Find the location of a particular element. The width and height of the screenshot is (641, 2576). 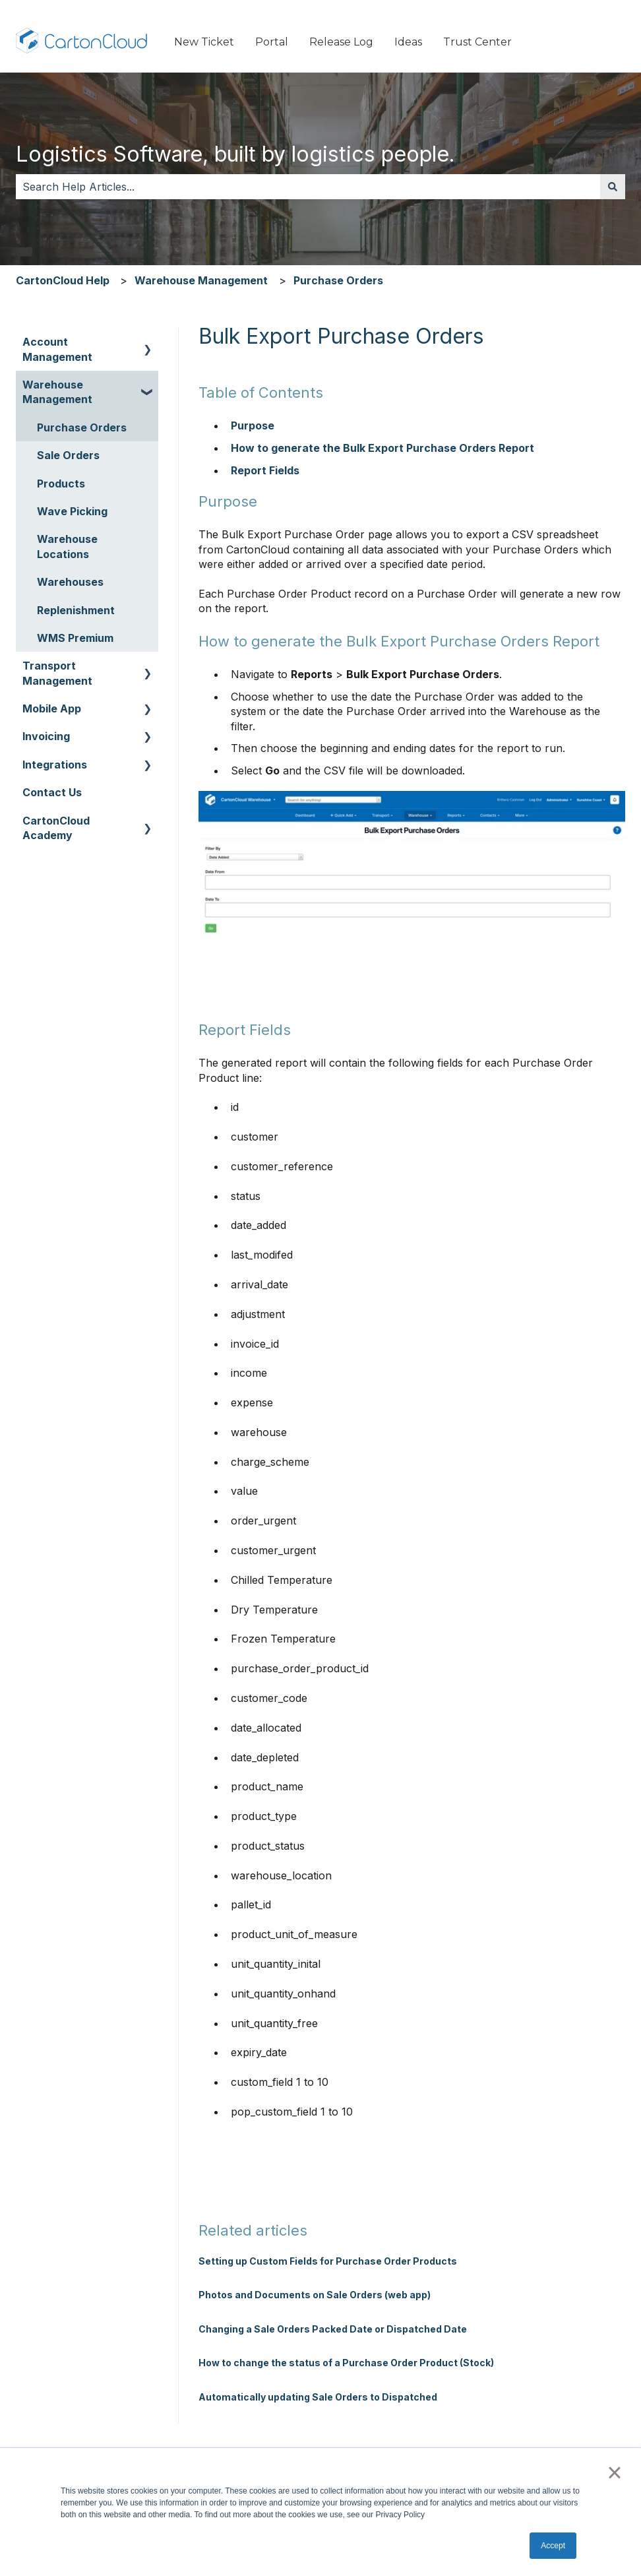

Automatically updating Sale Orders to Dispatched is located at coordinates (317, 2397).